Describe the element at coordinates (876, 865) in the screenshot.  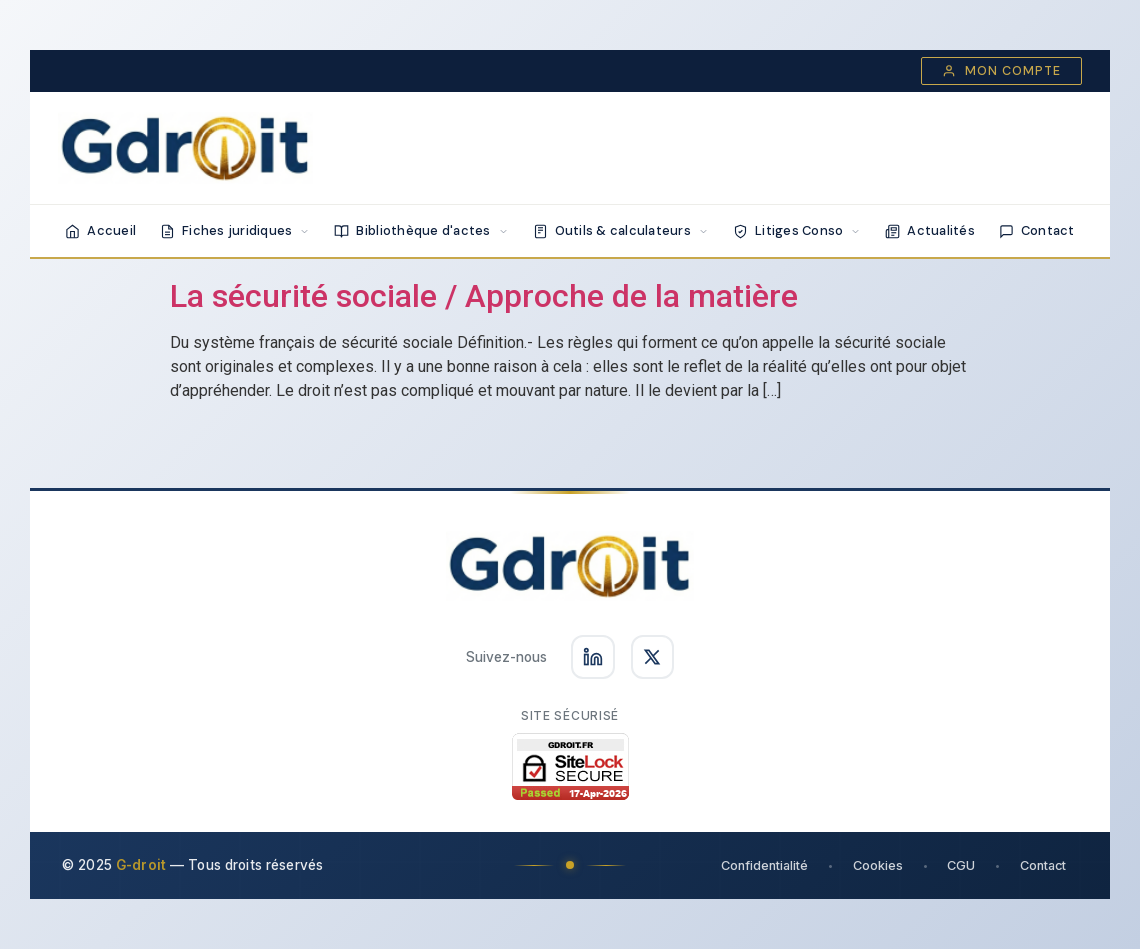
I see `Cookies` at that location.